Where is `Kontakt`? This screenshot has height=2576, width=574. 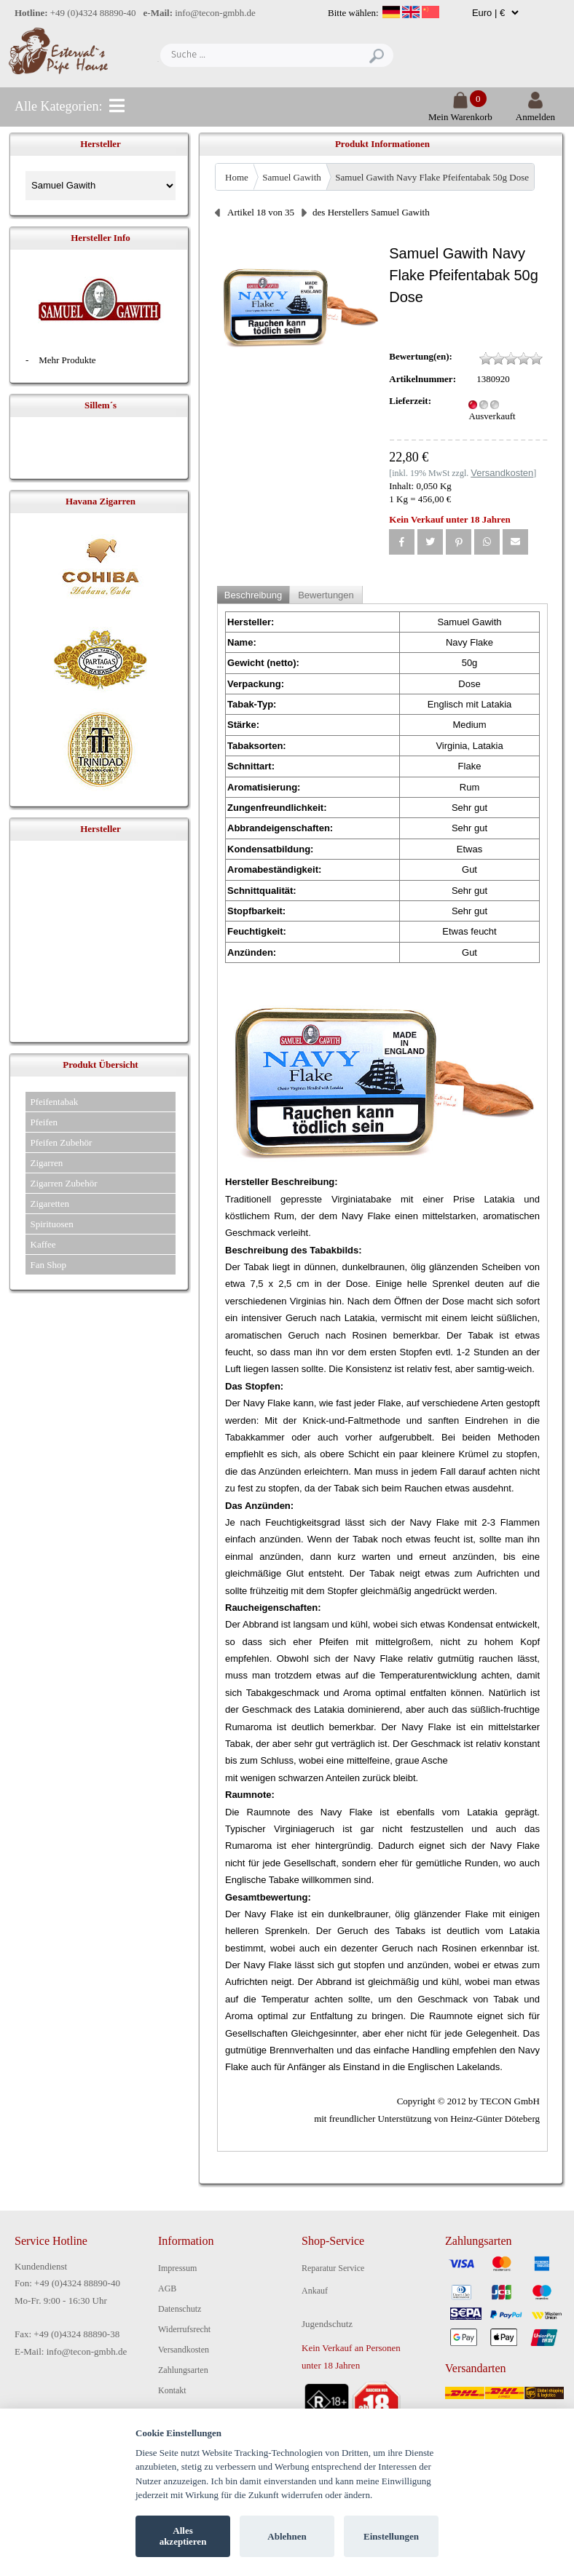 Kontakt is located at coordinates (172, 2390).